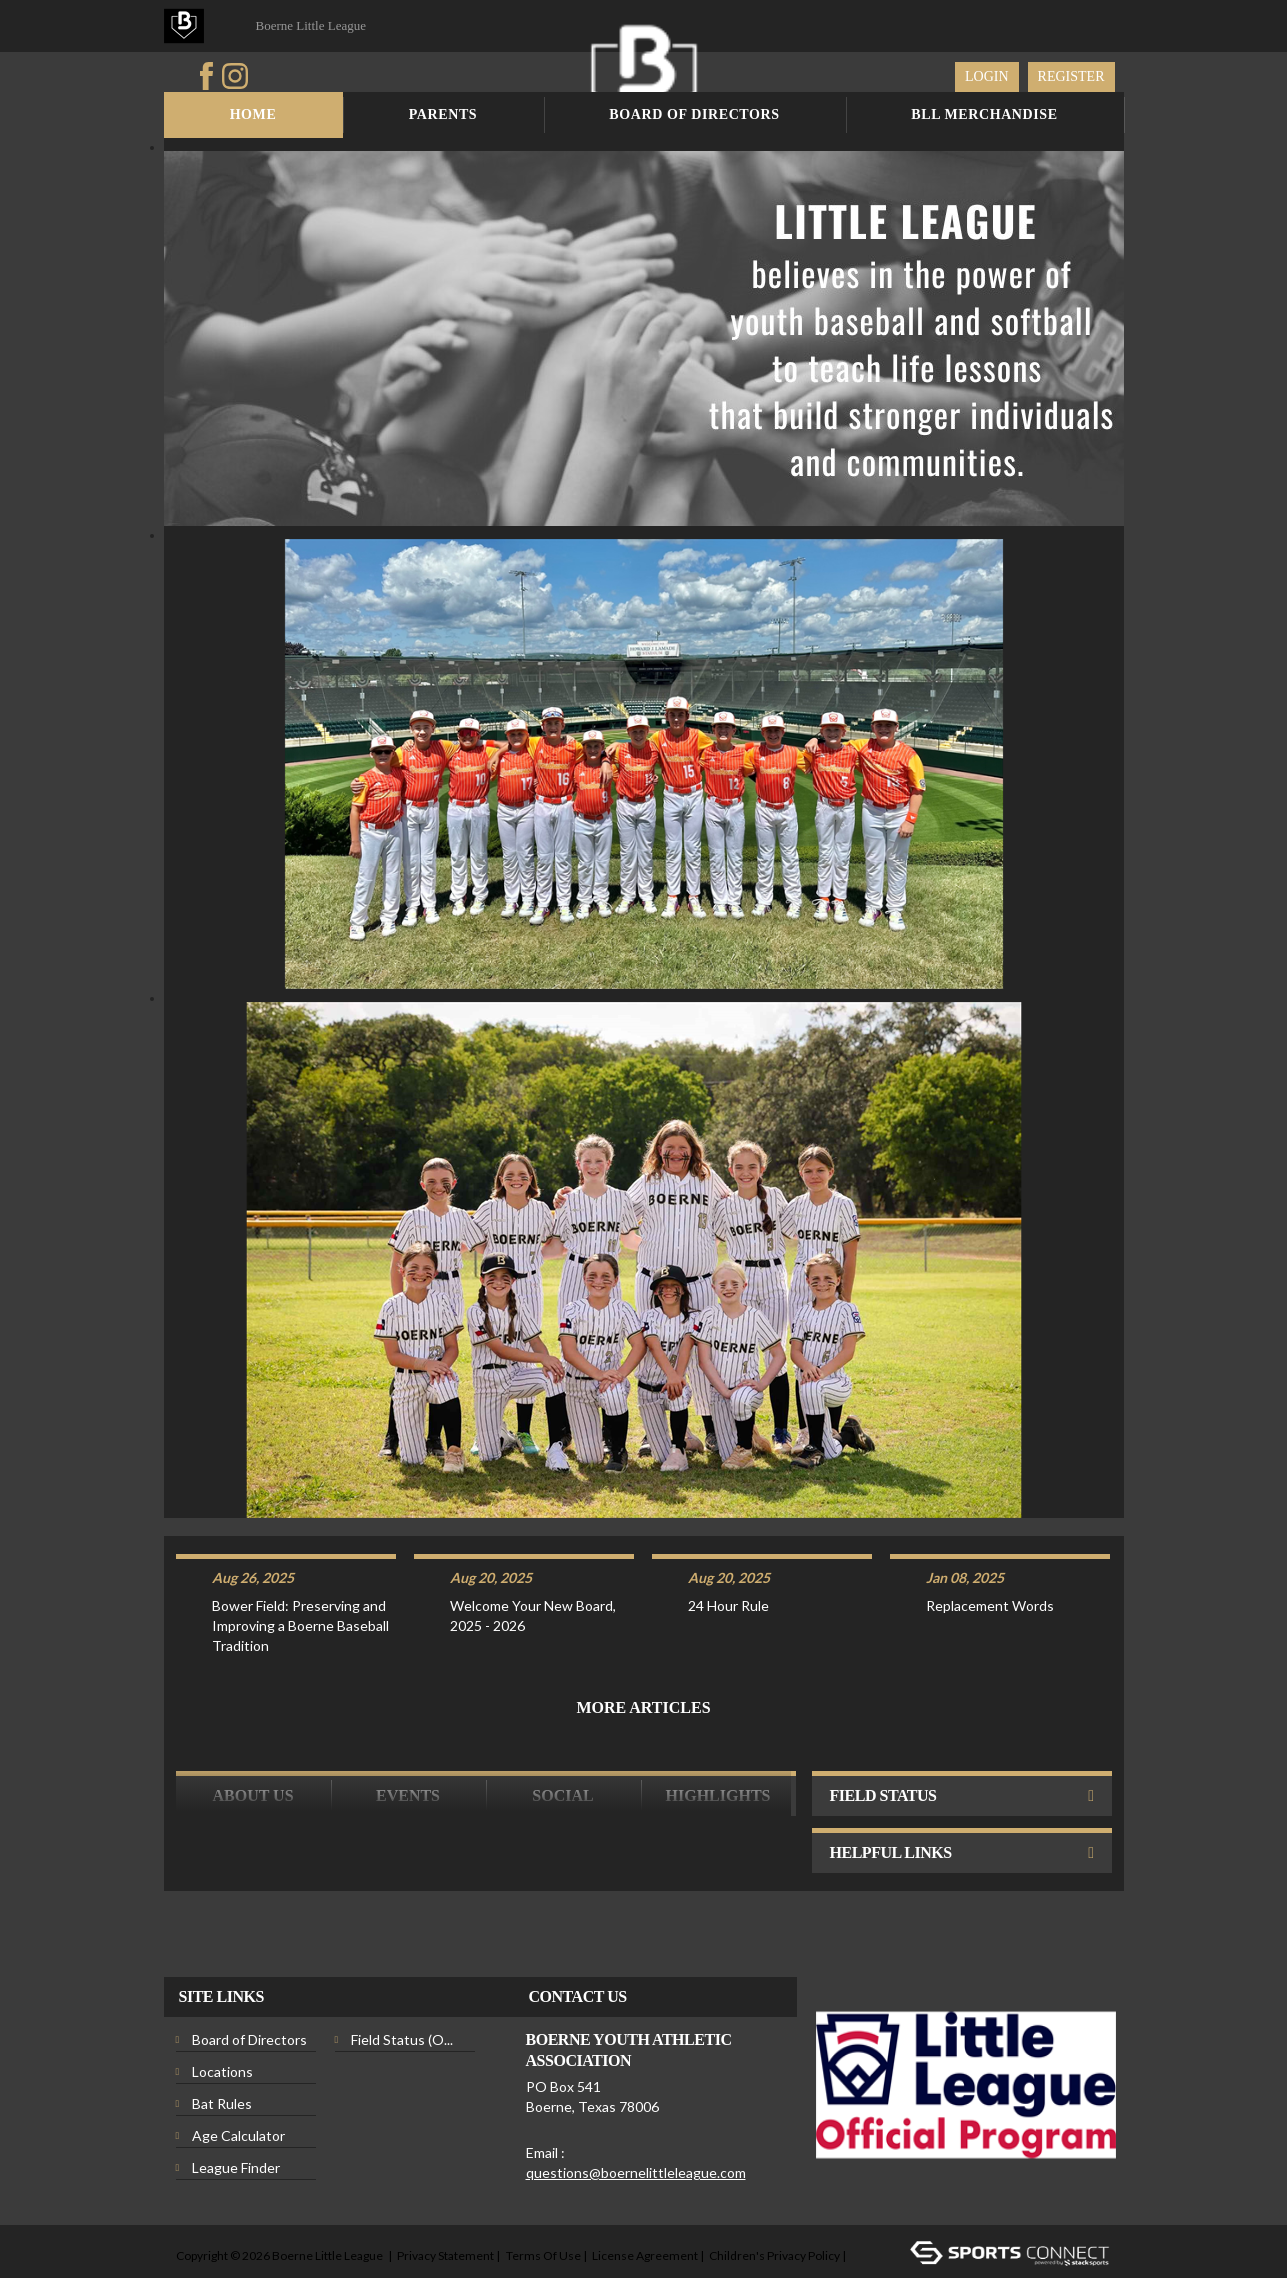 The image size is (1287, 2278). What do you see at coordinates (408, 1756) in the screenshot?
I see `Events` at bounding box center [408, 1756].